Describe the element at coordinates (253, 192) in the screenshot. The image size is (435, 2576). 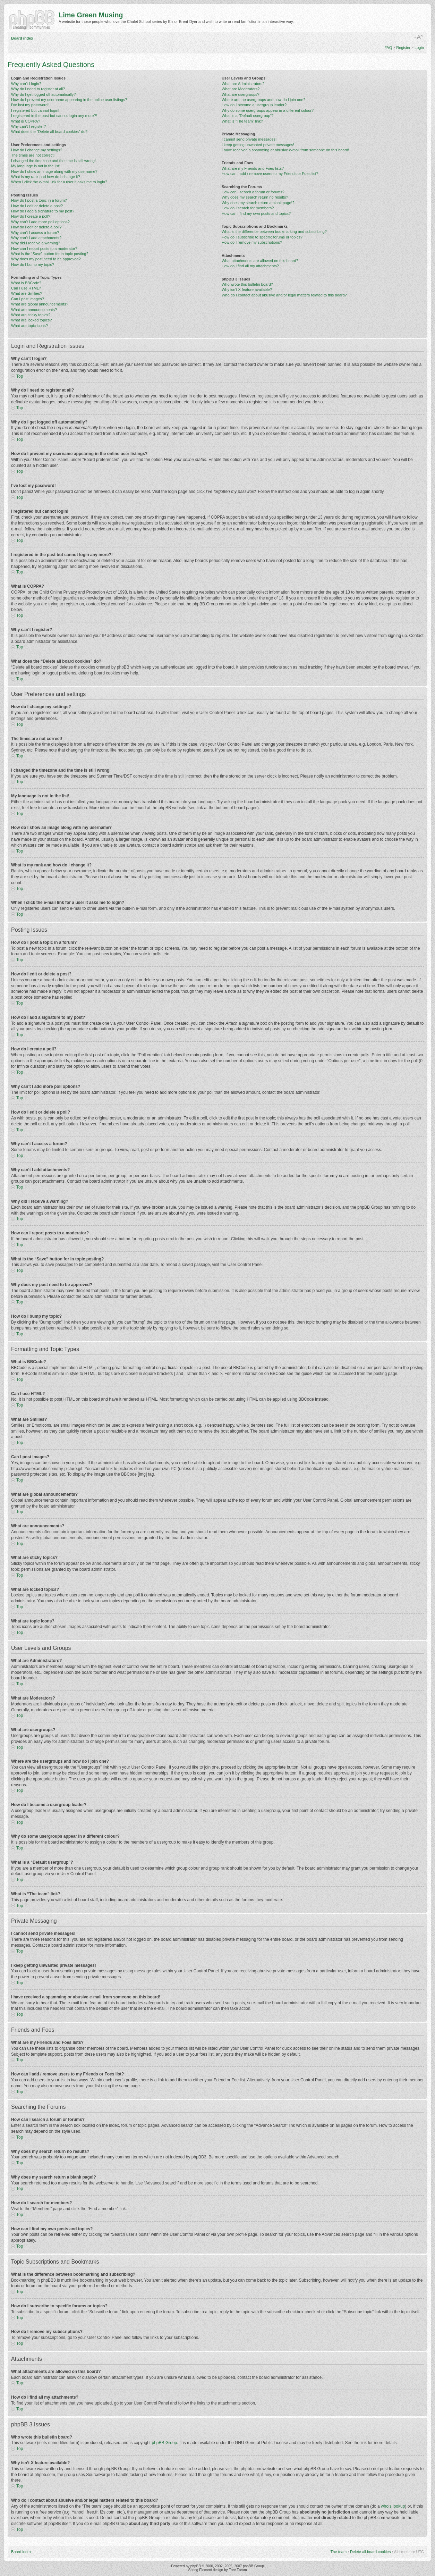
I see `How can I search a forum or forums?` at that location.